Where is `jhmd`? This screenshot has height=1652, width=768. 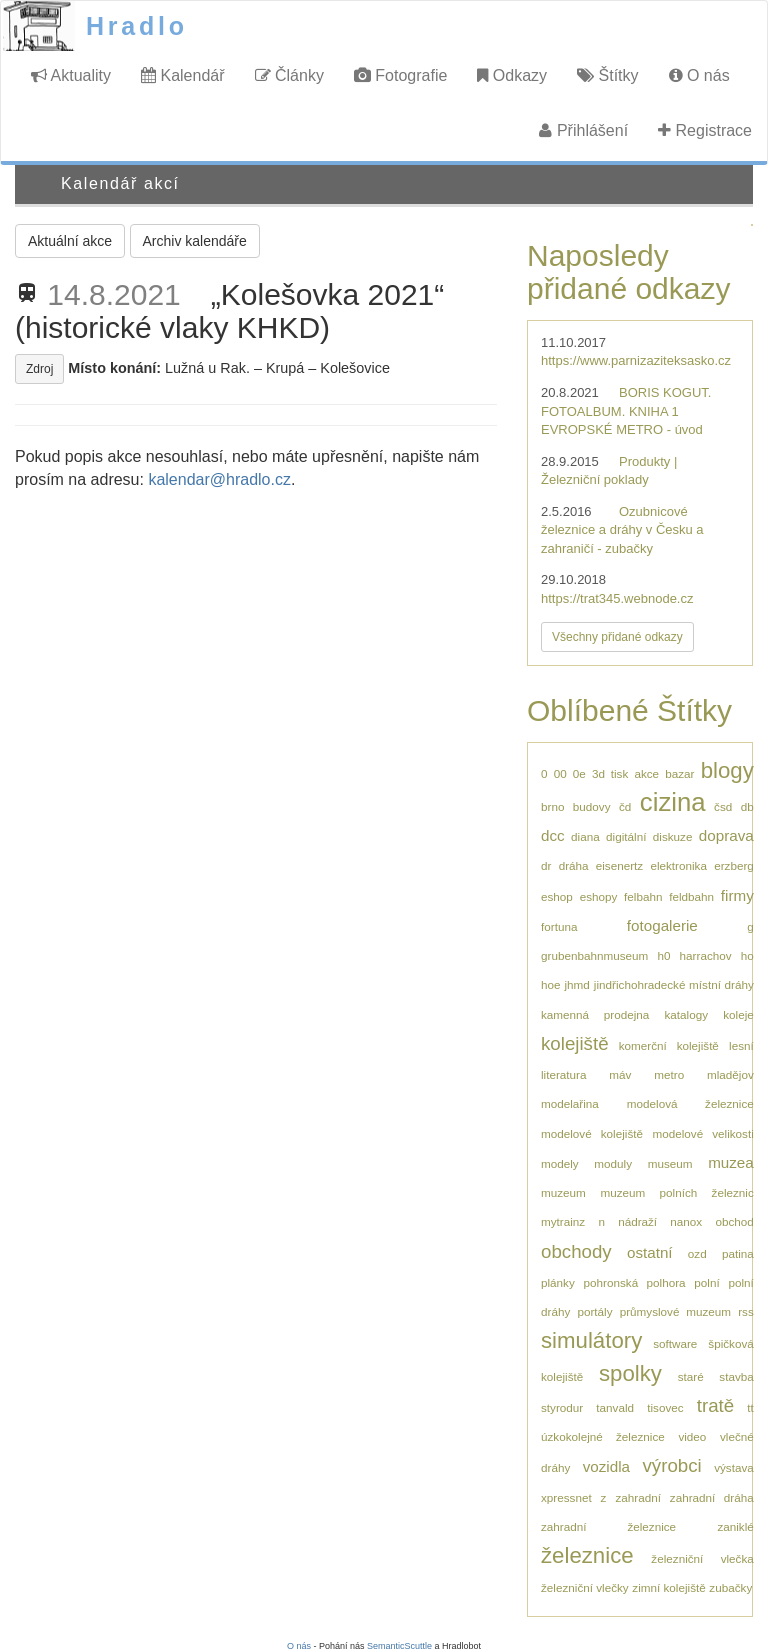 jhmd is located at coordinates (577, 984).